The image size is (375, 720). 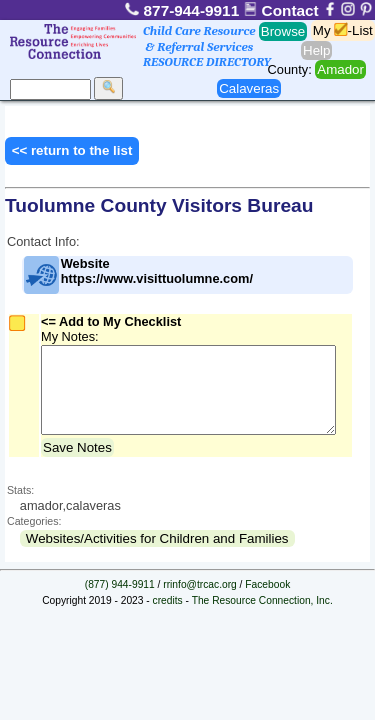 What do you see at coordinates (262, 615) in the screenshot?
I see `The Resource Connection, Inc.` at bounding box center [262, 615].